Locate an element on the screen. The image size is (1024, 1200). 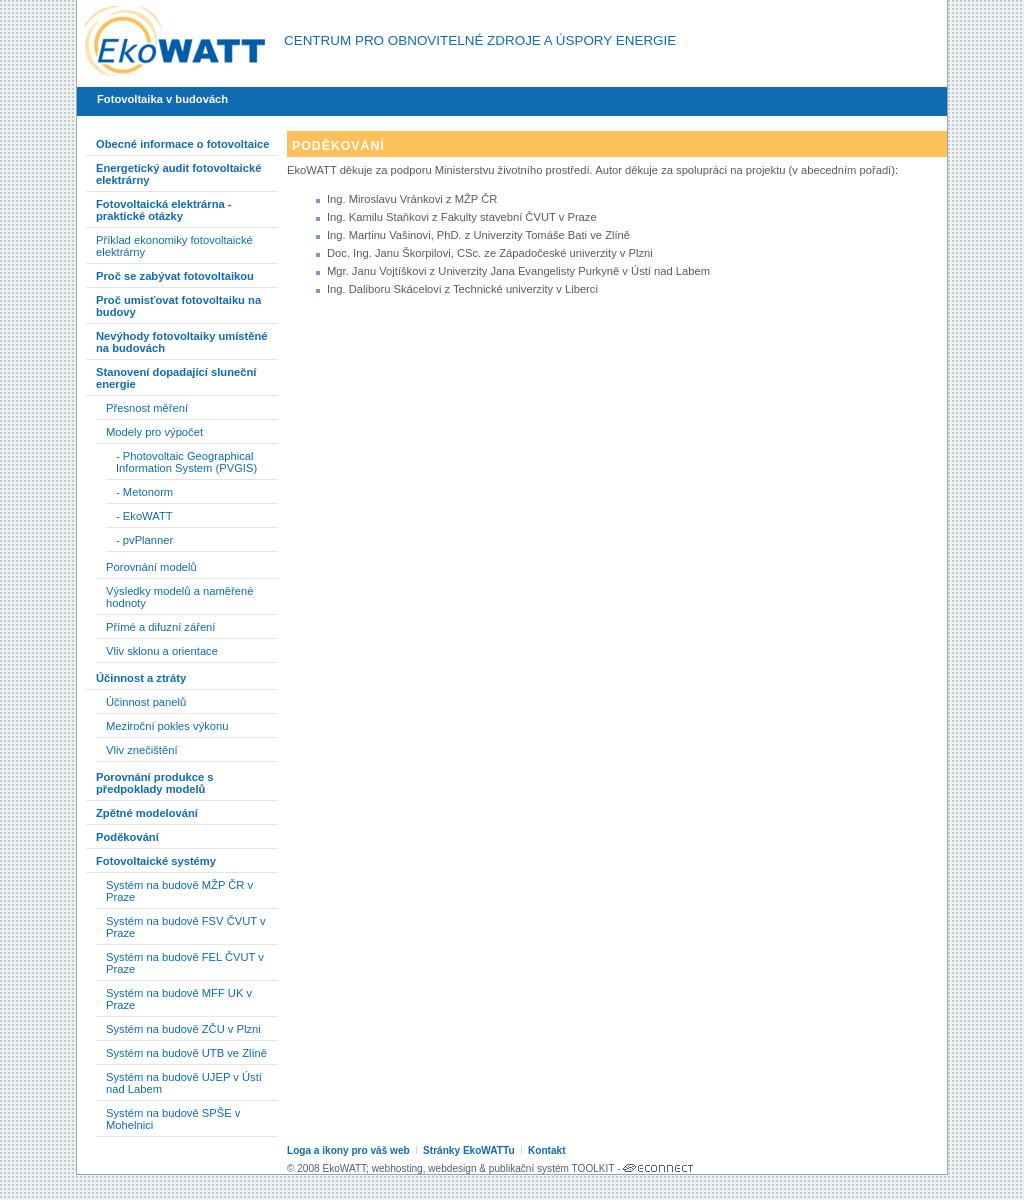
- EkoWATT is located at coordinates (144, 516).